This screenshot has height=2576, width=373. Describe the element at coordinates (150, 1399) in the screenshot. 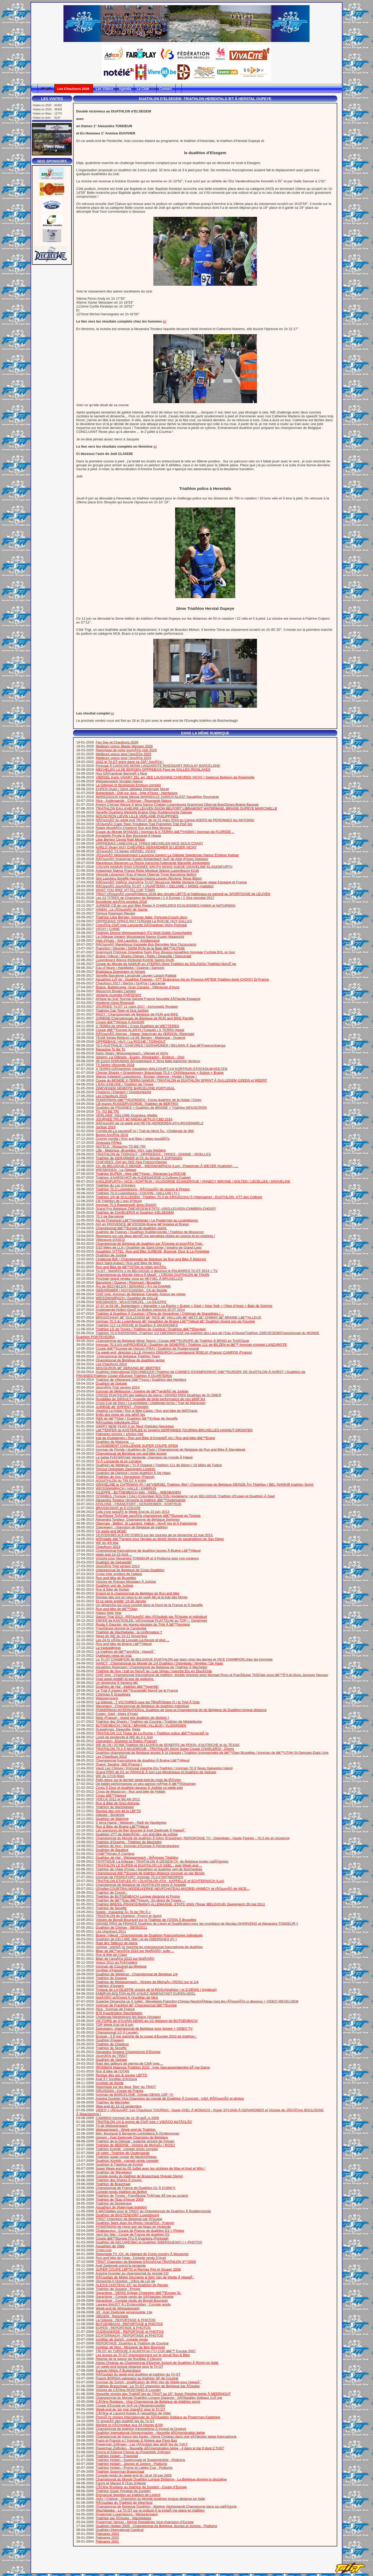

I see `Run&Bike de SIRAULT :nouvelle de belle performance de nos athlÃ¨tes` at that location.